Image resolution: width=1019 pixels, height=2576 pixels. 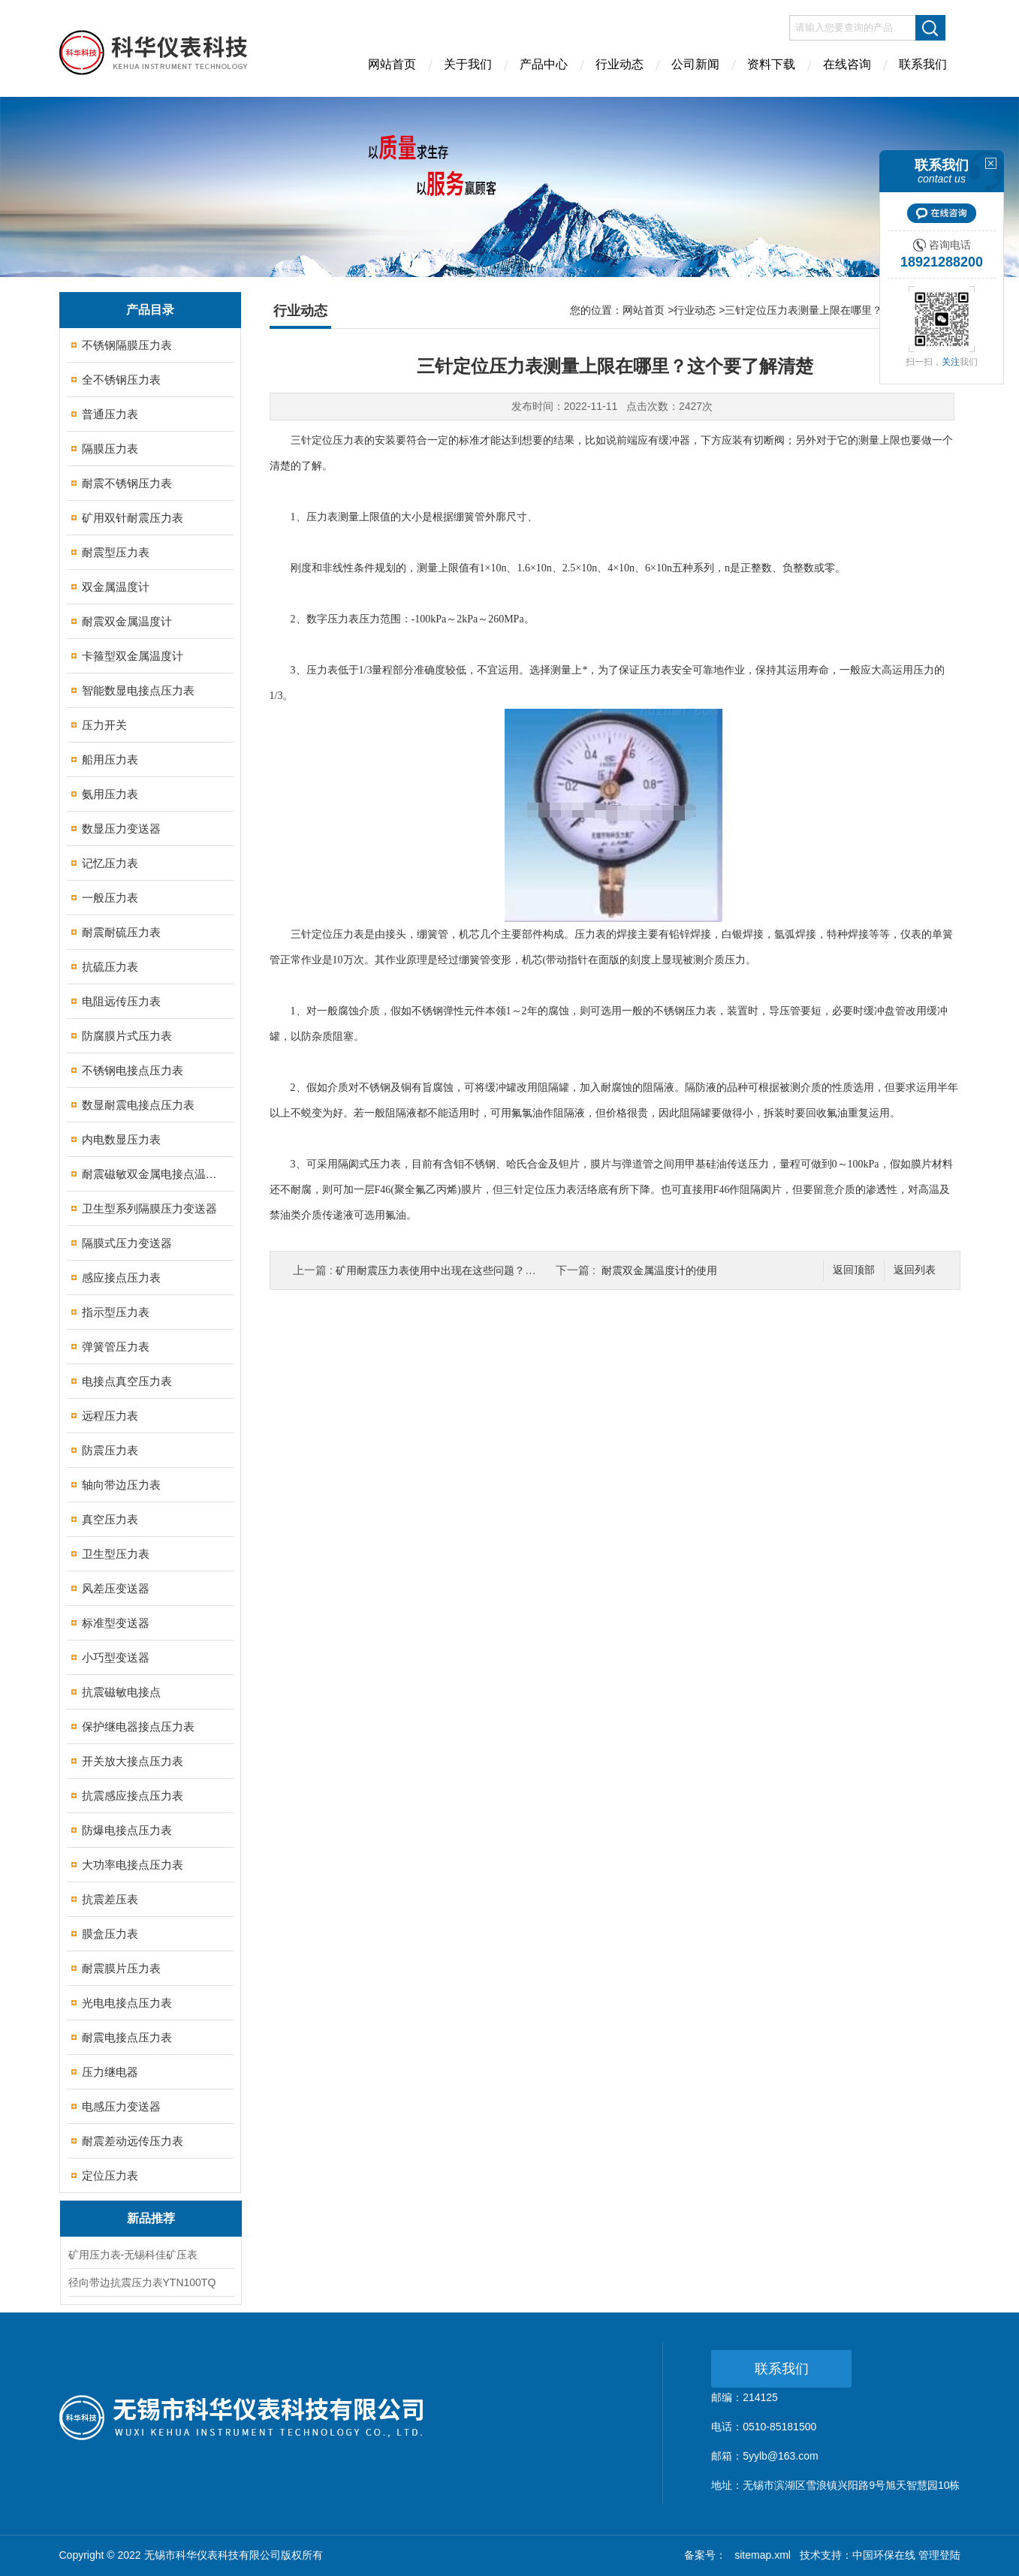 What do you see at coordinates (132, 517) in the screenshot?
I see `矿用双针耐震压力表` at bounding box center [132, 517].